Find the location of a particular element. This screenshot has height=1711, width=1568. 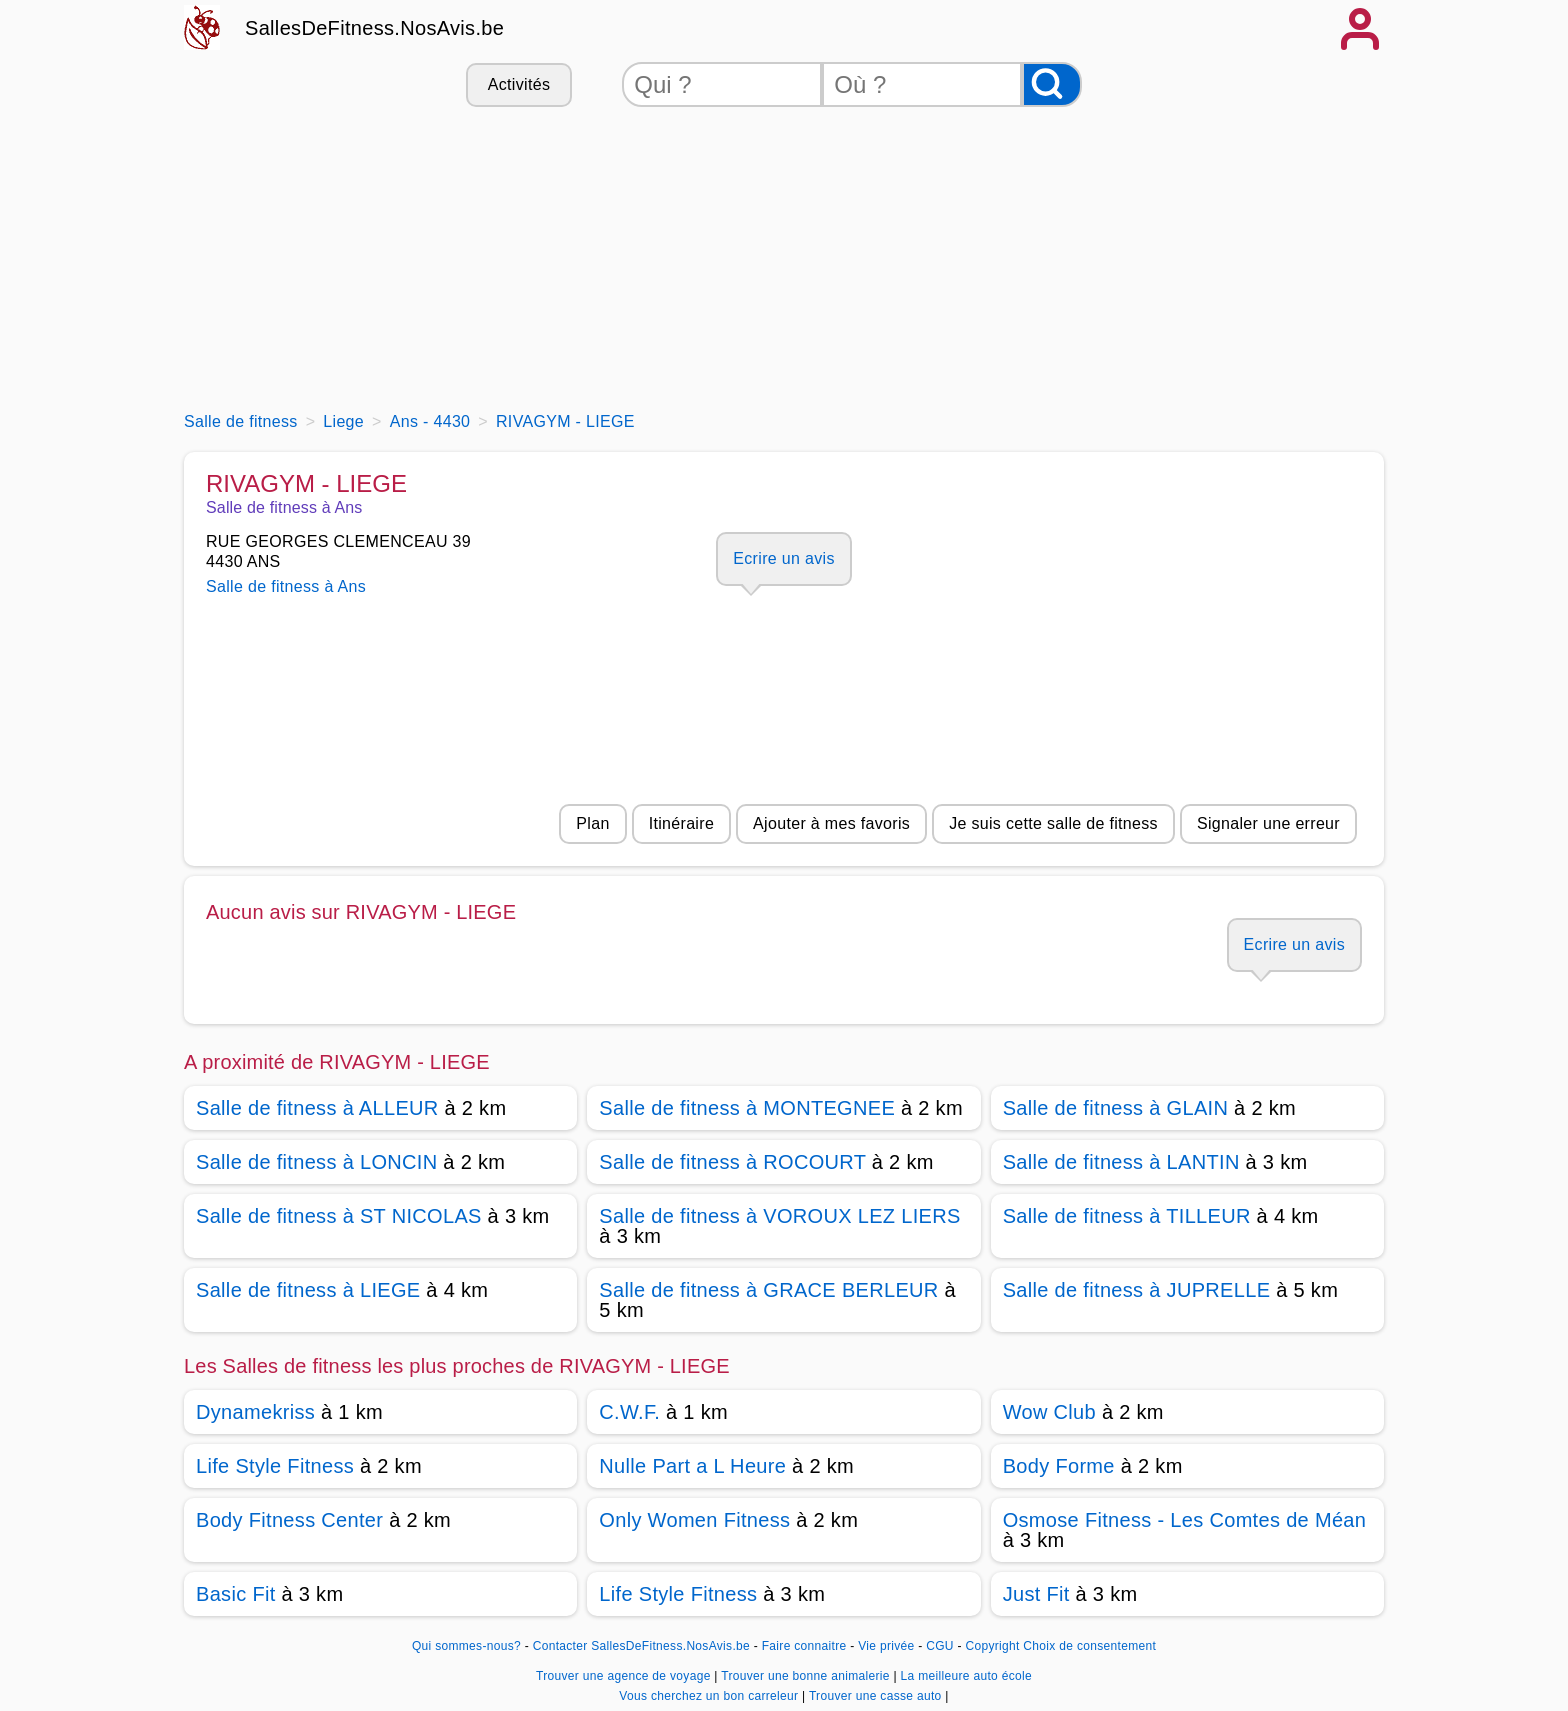

SallesDeFitness.NosAvis.be is located at coordinates (374, 28).